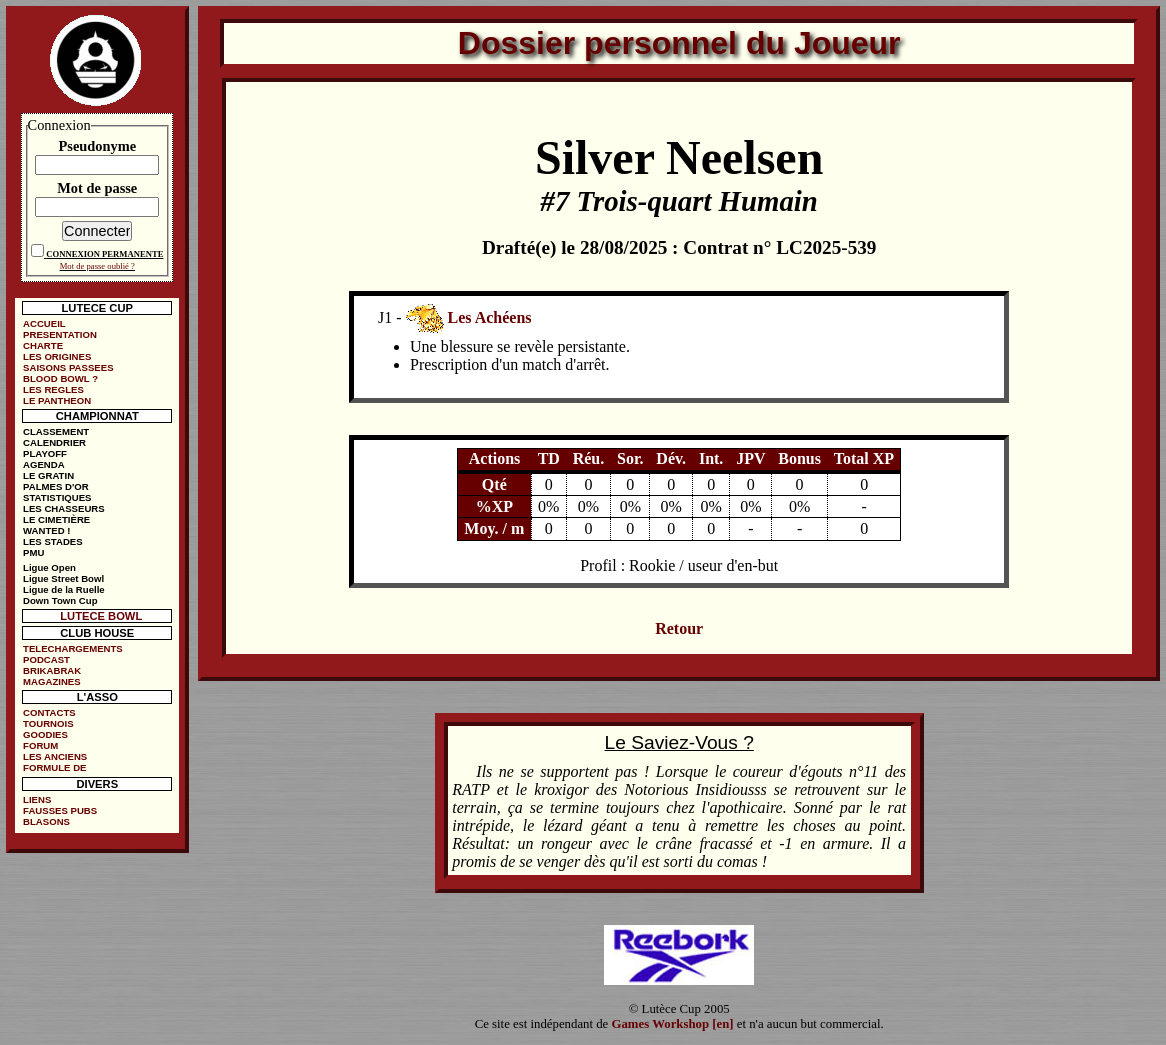 This screenshot has height=1045, width=1166. Describe the element at coordinates (52, 681) in the screenshot. I see `MAGAZINES` at that location.